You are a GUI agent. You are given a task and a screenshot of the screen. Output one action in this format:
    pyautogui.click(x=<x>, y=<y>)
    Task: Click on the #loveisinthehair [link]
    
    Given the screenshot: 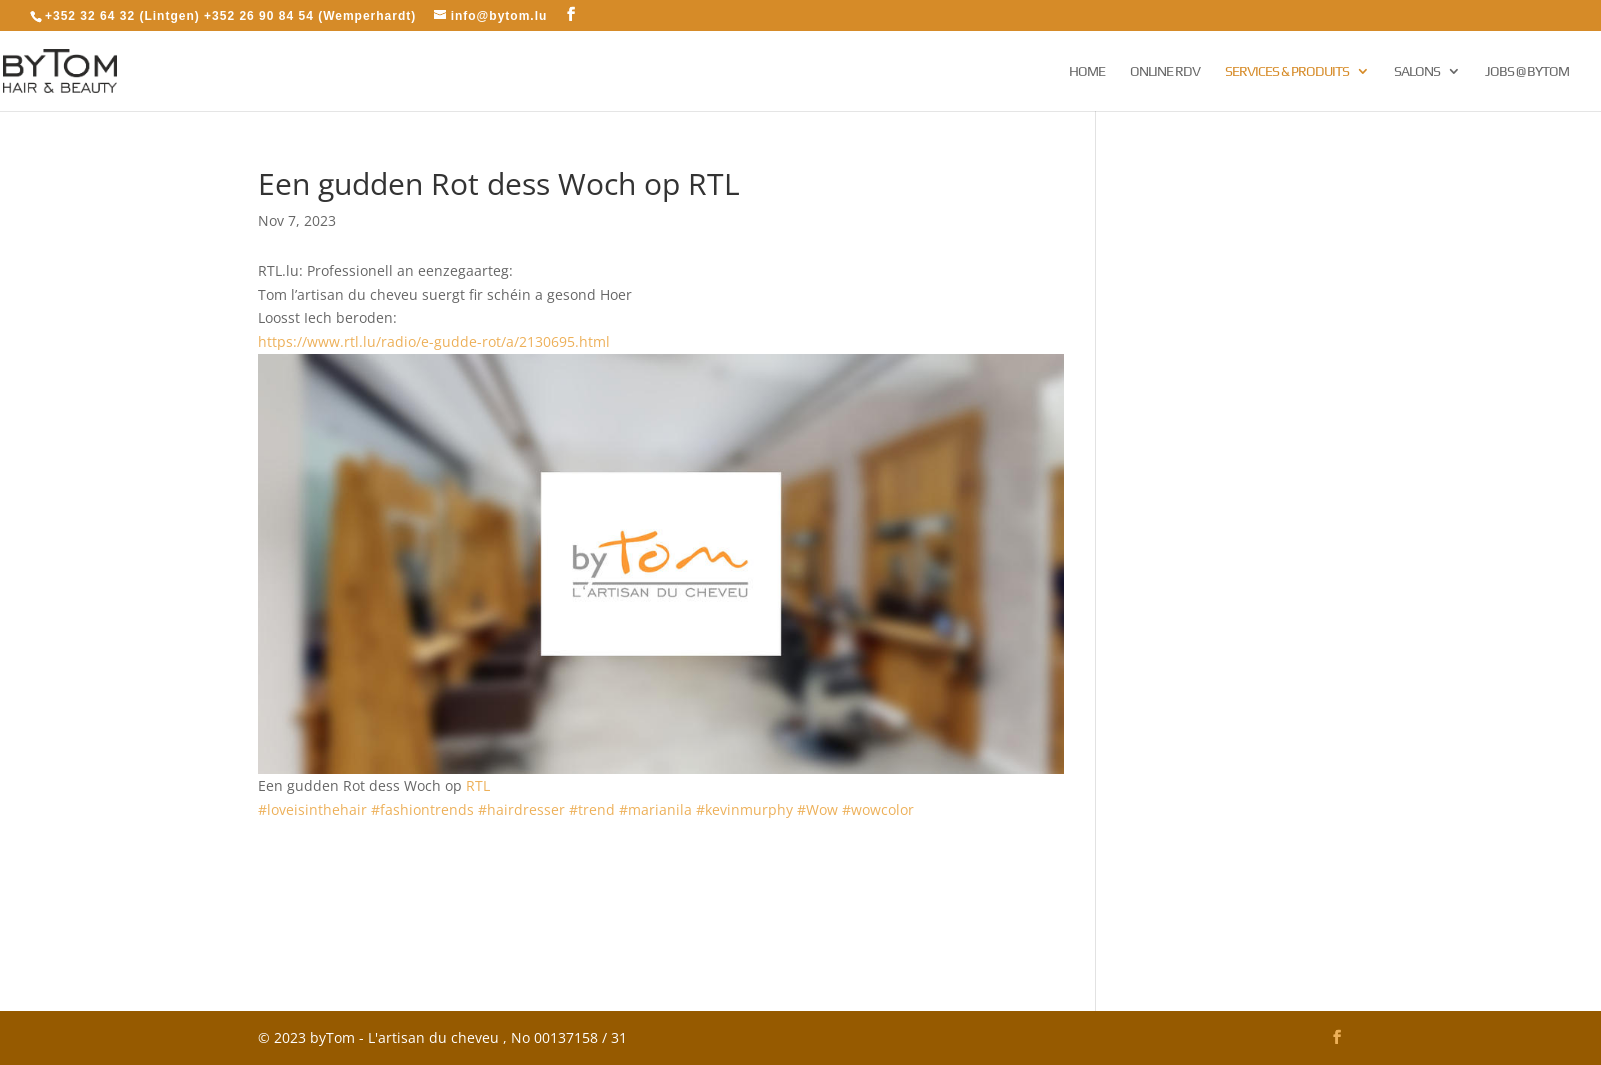 What is the action you would take?
    pyautogui.click(x=312, y=809)
    